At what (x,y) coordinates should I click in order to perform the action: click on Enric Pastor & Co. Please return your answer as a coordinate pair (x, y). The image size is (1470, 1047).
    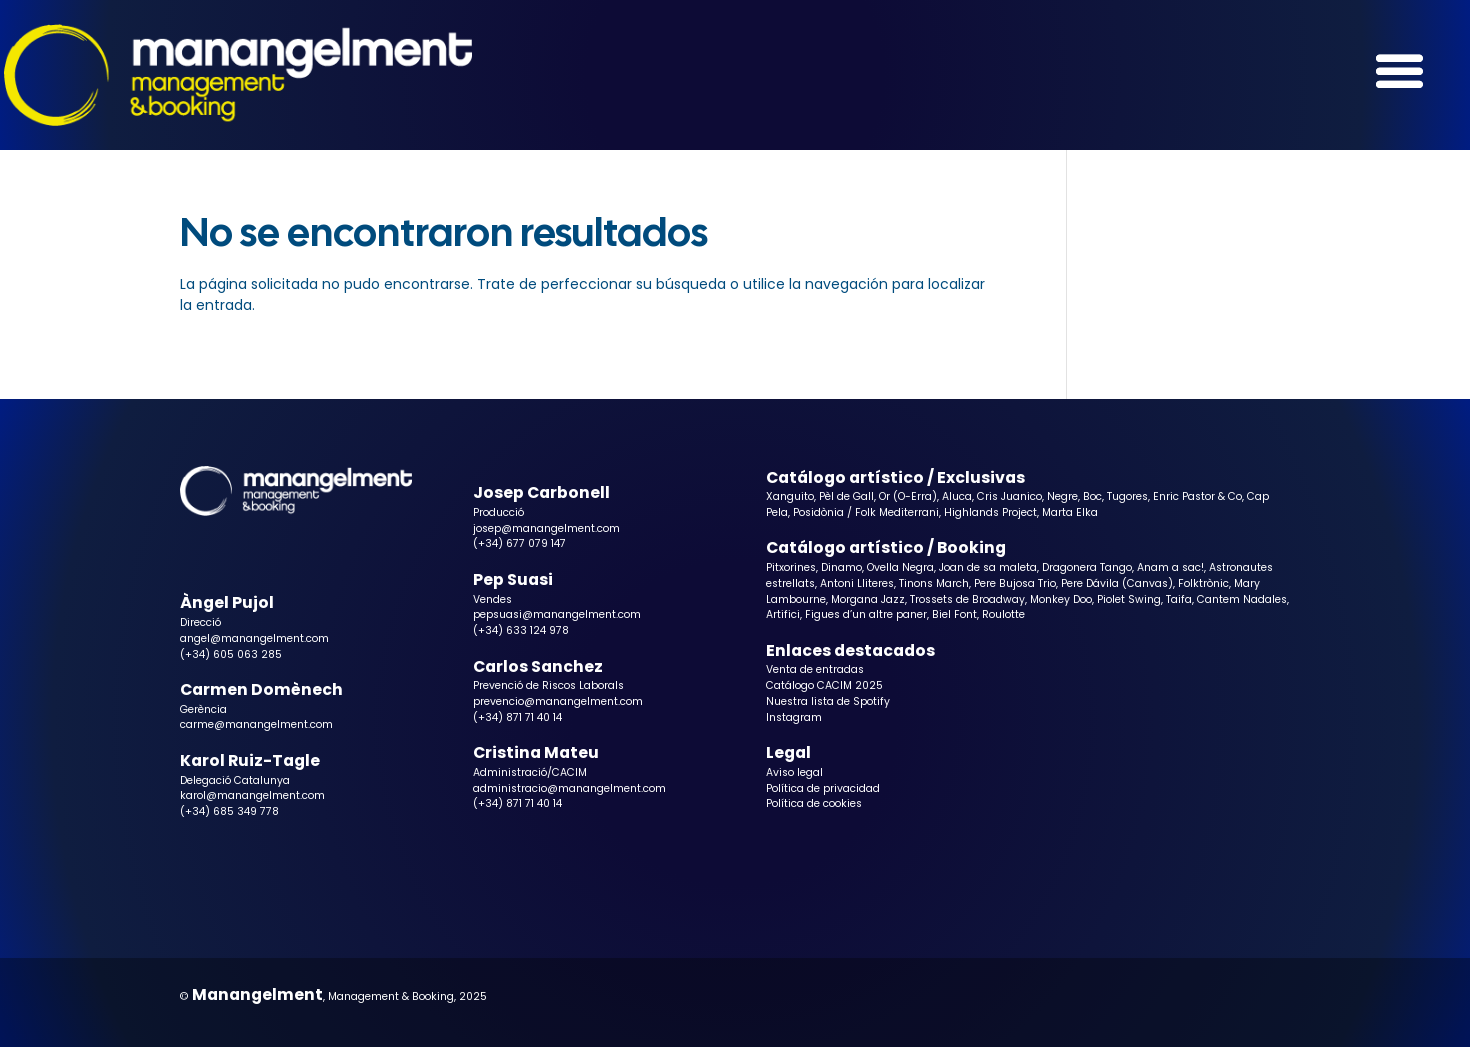
    Looking at the image, I should click on (1197, 496).